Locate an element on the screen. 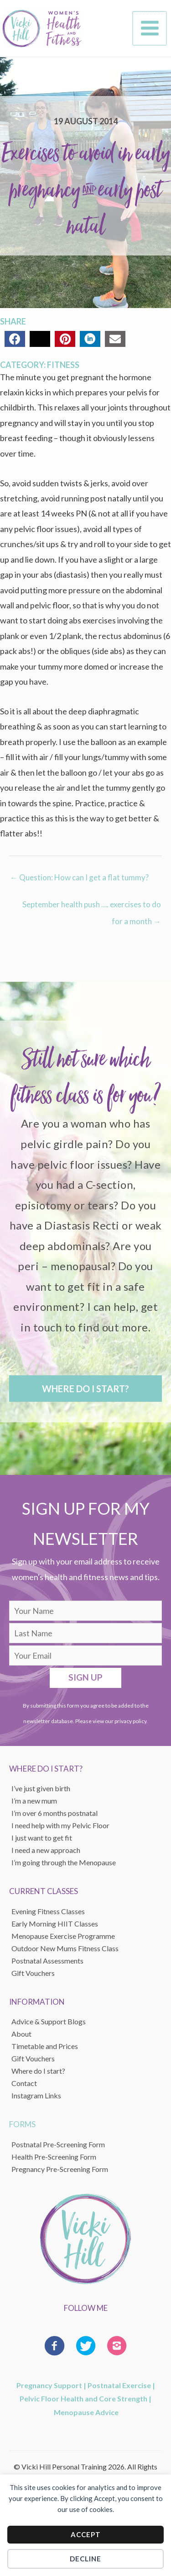 This screenshot has width=171, height=2576. Gift Vouchers is located at coordinates (33, 2058).